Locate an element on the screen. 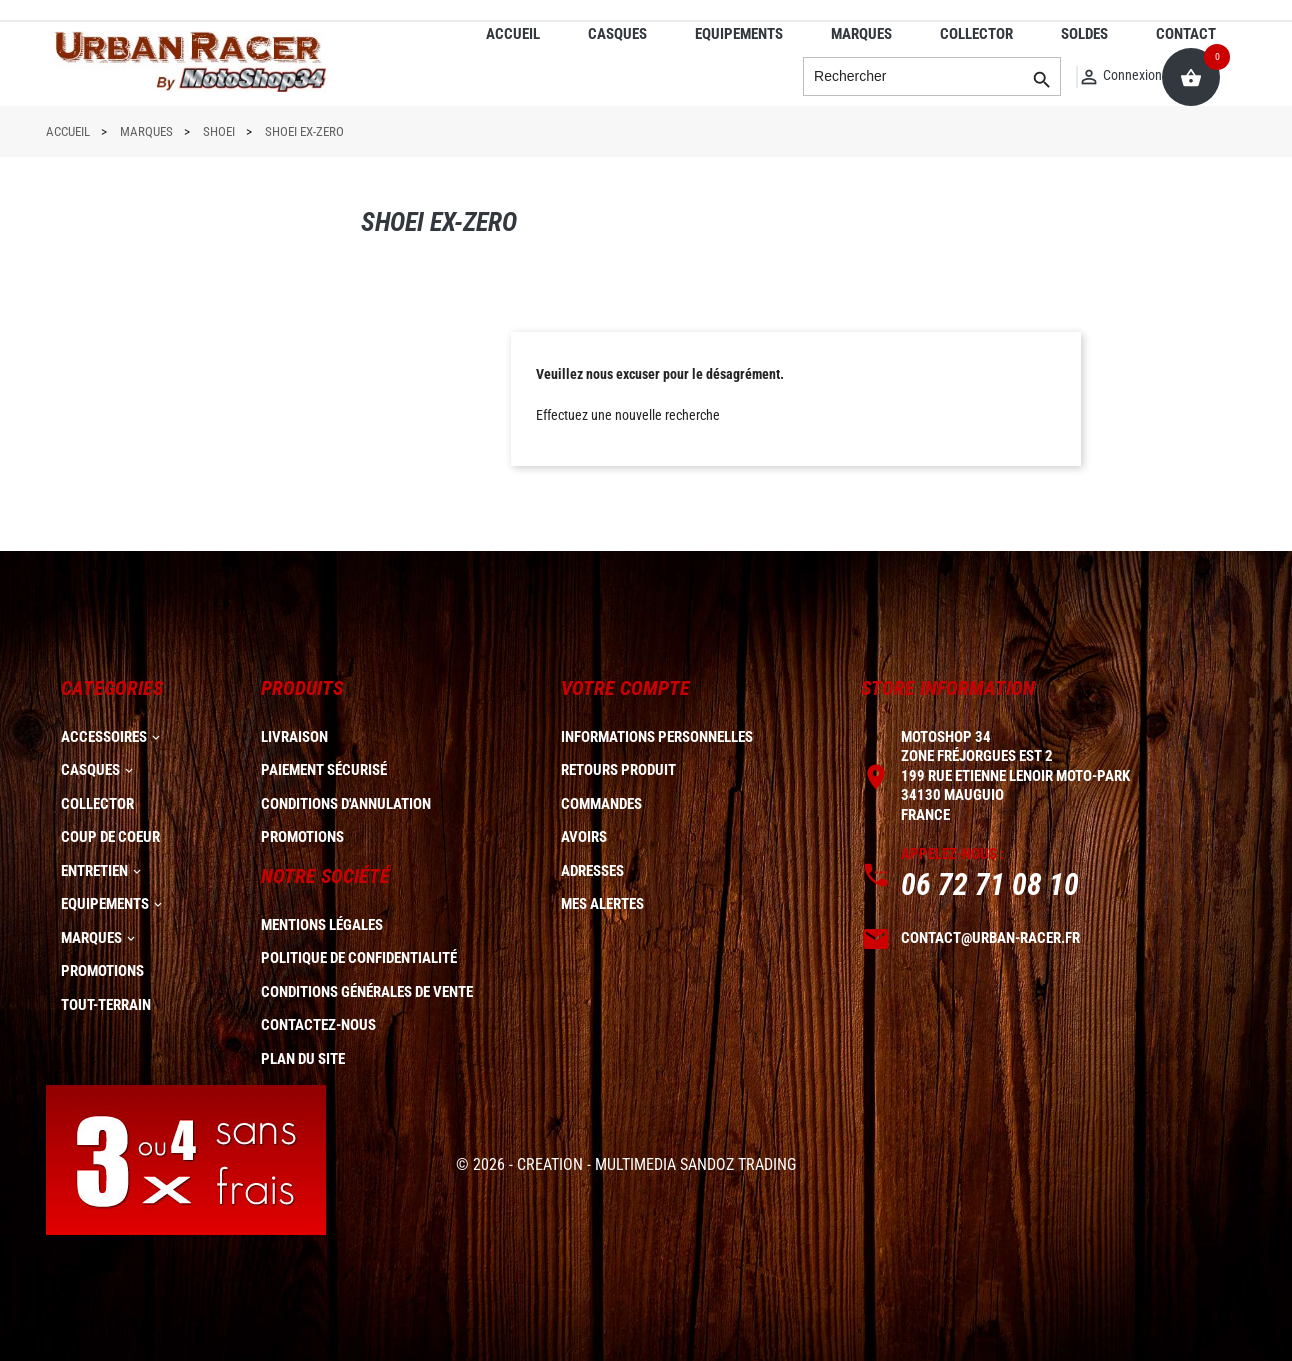 This screenshot has width=1292, height=1361. ACCESSOIRES is located at coordinates (104, 737).